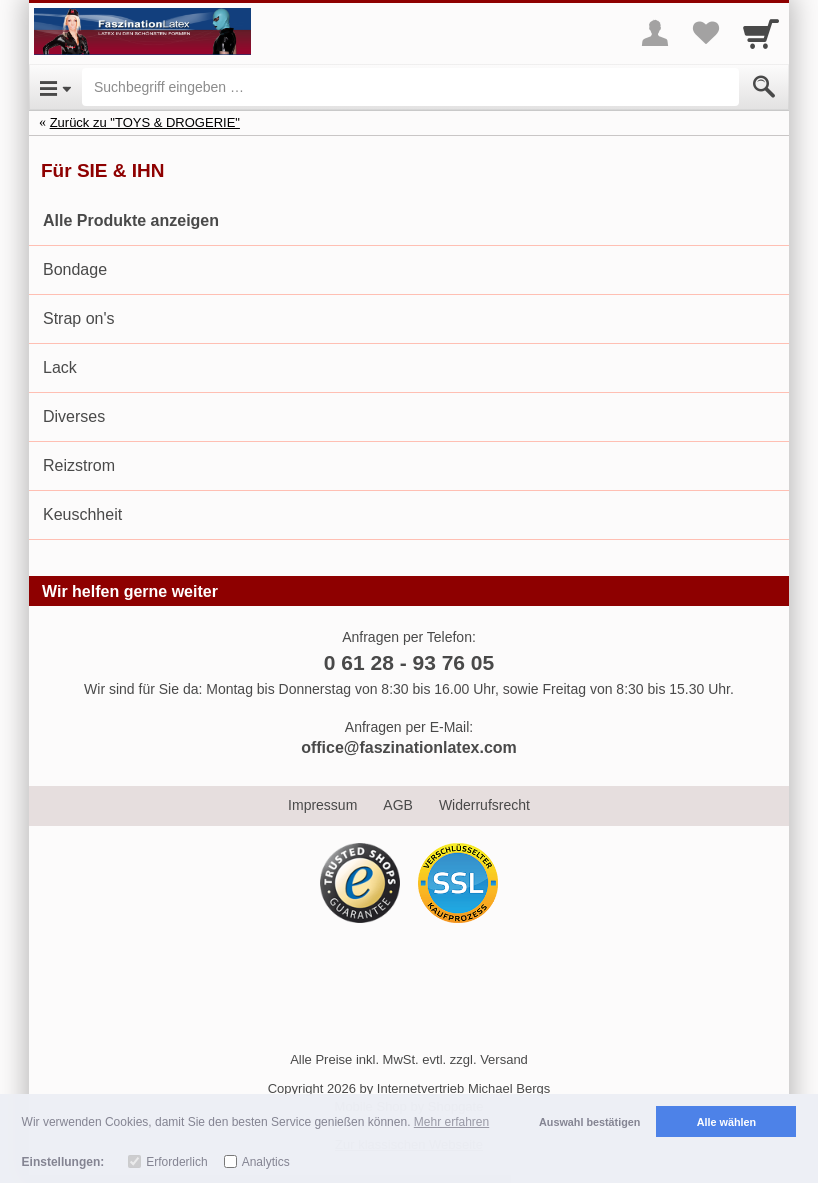  I want to click on [Submit], so click(764, 87).